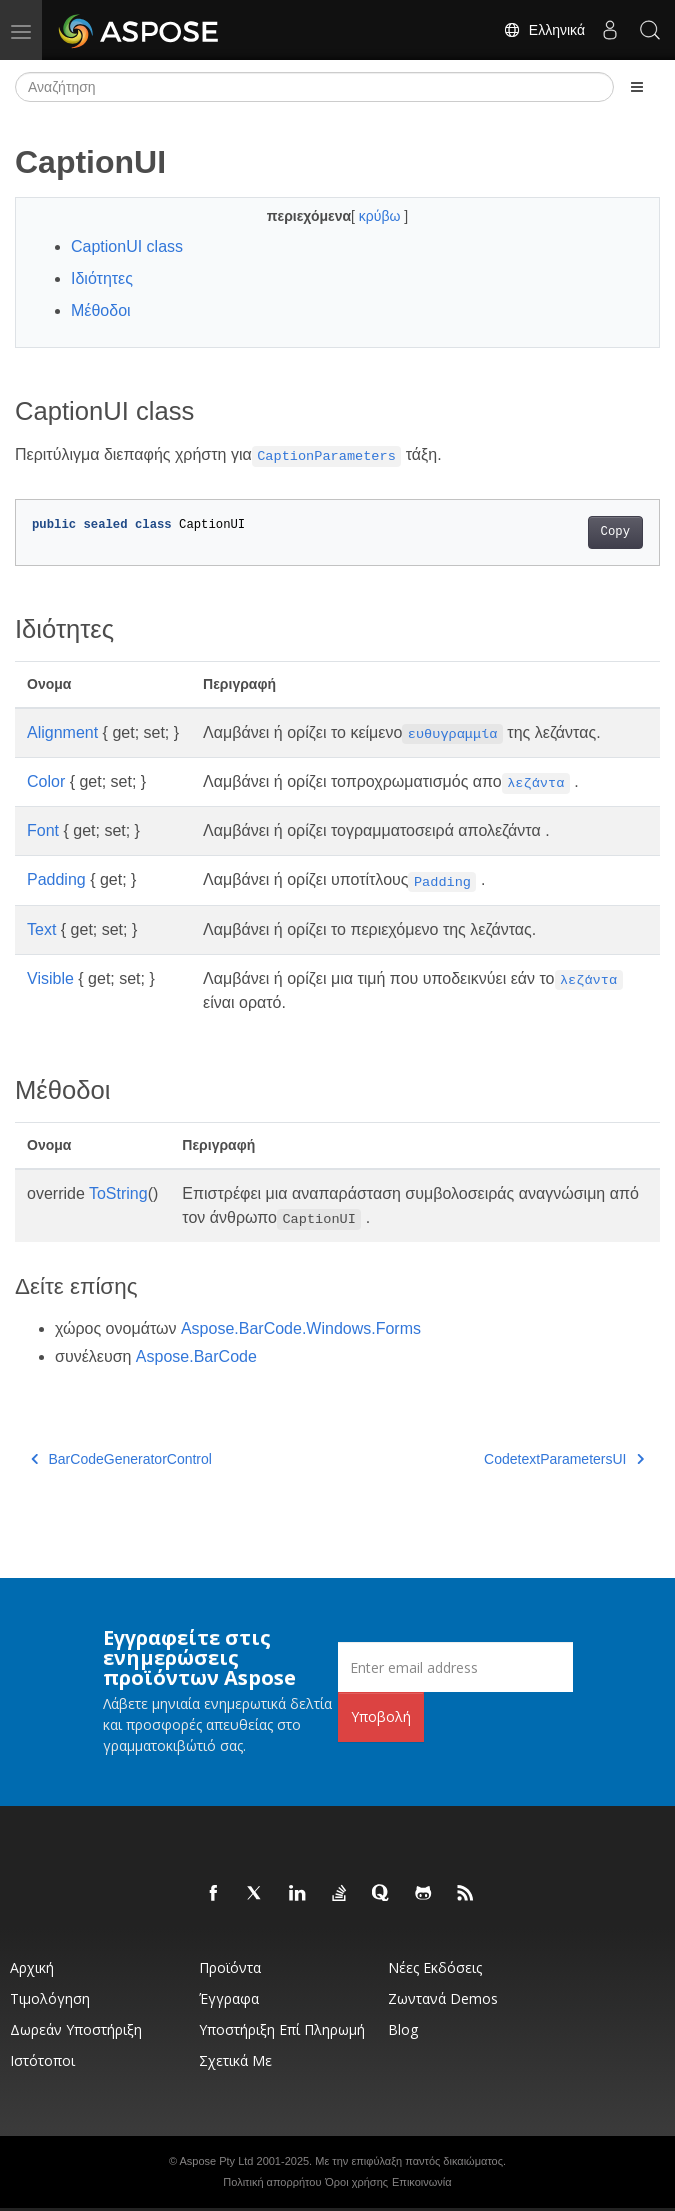 This screenshot has width=675, height=2211. What do you see at coordinates (196, 1356) in the screenshot?
I see `Aspose.BarCode` at bounding box center [196, 1356].